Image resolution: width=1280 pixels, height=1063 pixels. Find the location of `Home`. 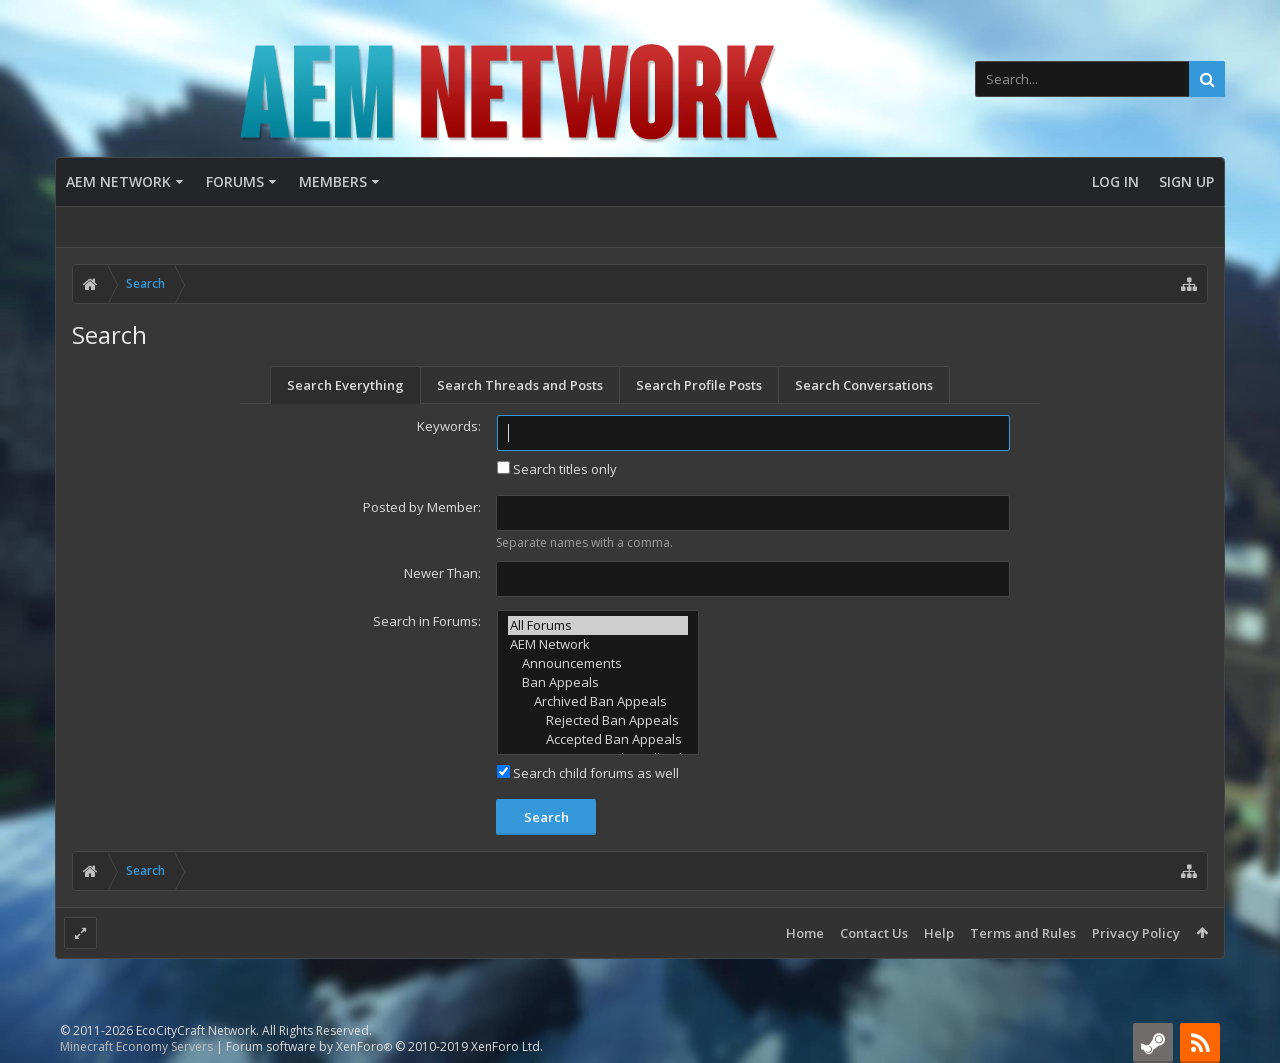

Home is located at coordinates (805, 933).